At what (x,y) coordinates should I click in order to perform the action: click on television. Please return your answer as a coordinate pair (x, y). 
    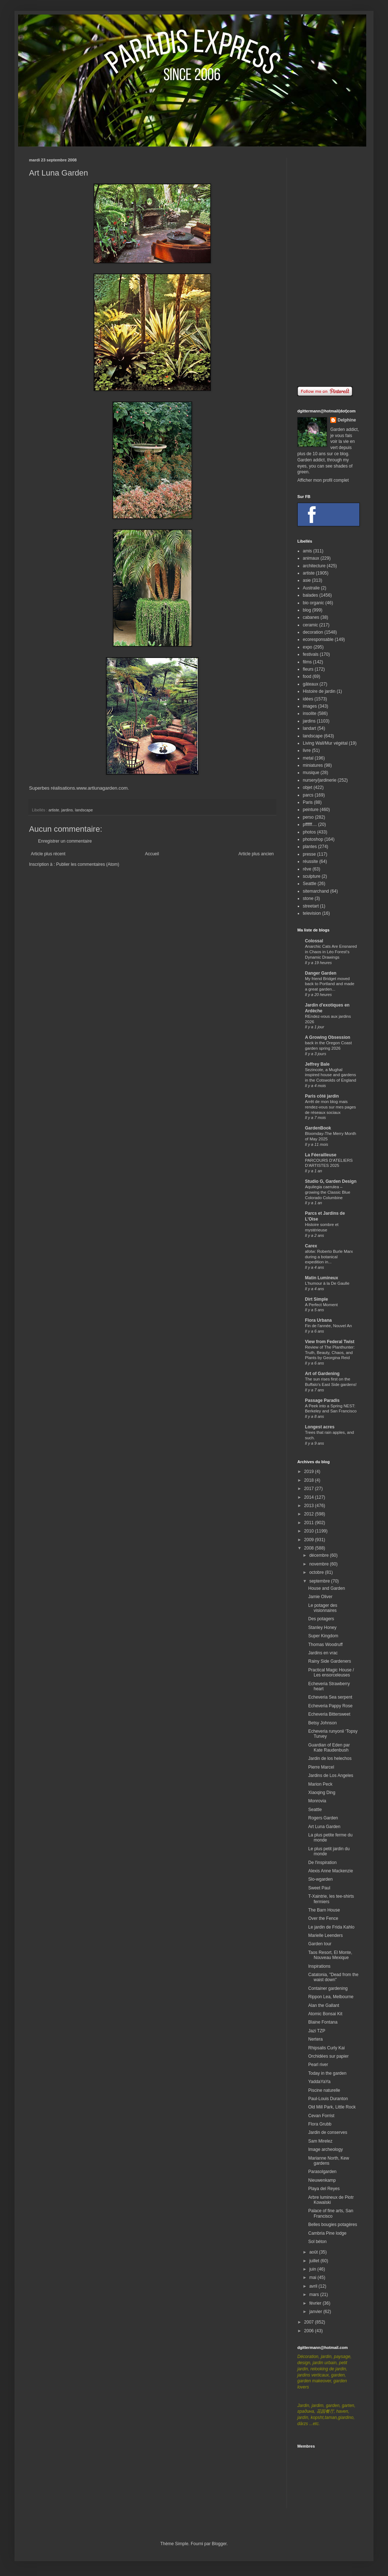
    Looking at the image, I should click on (312, 913).